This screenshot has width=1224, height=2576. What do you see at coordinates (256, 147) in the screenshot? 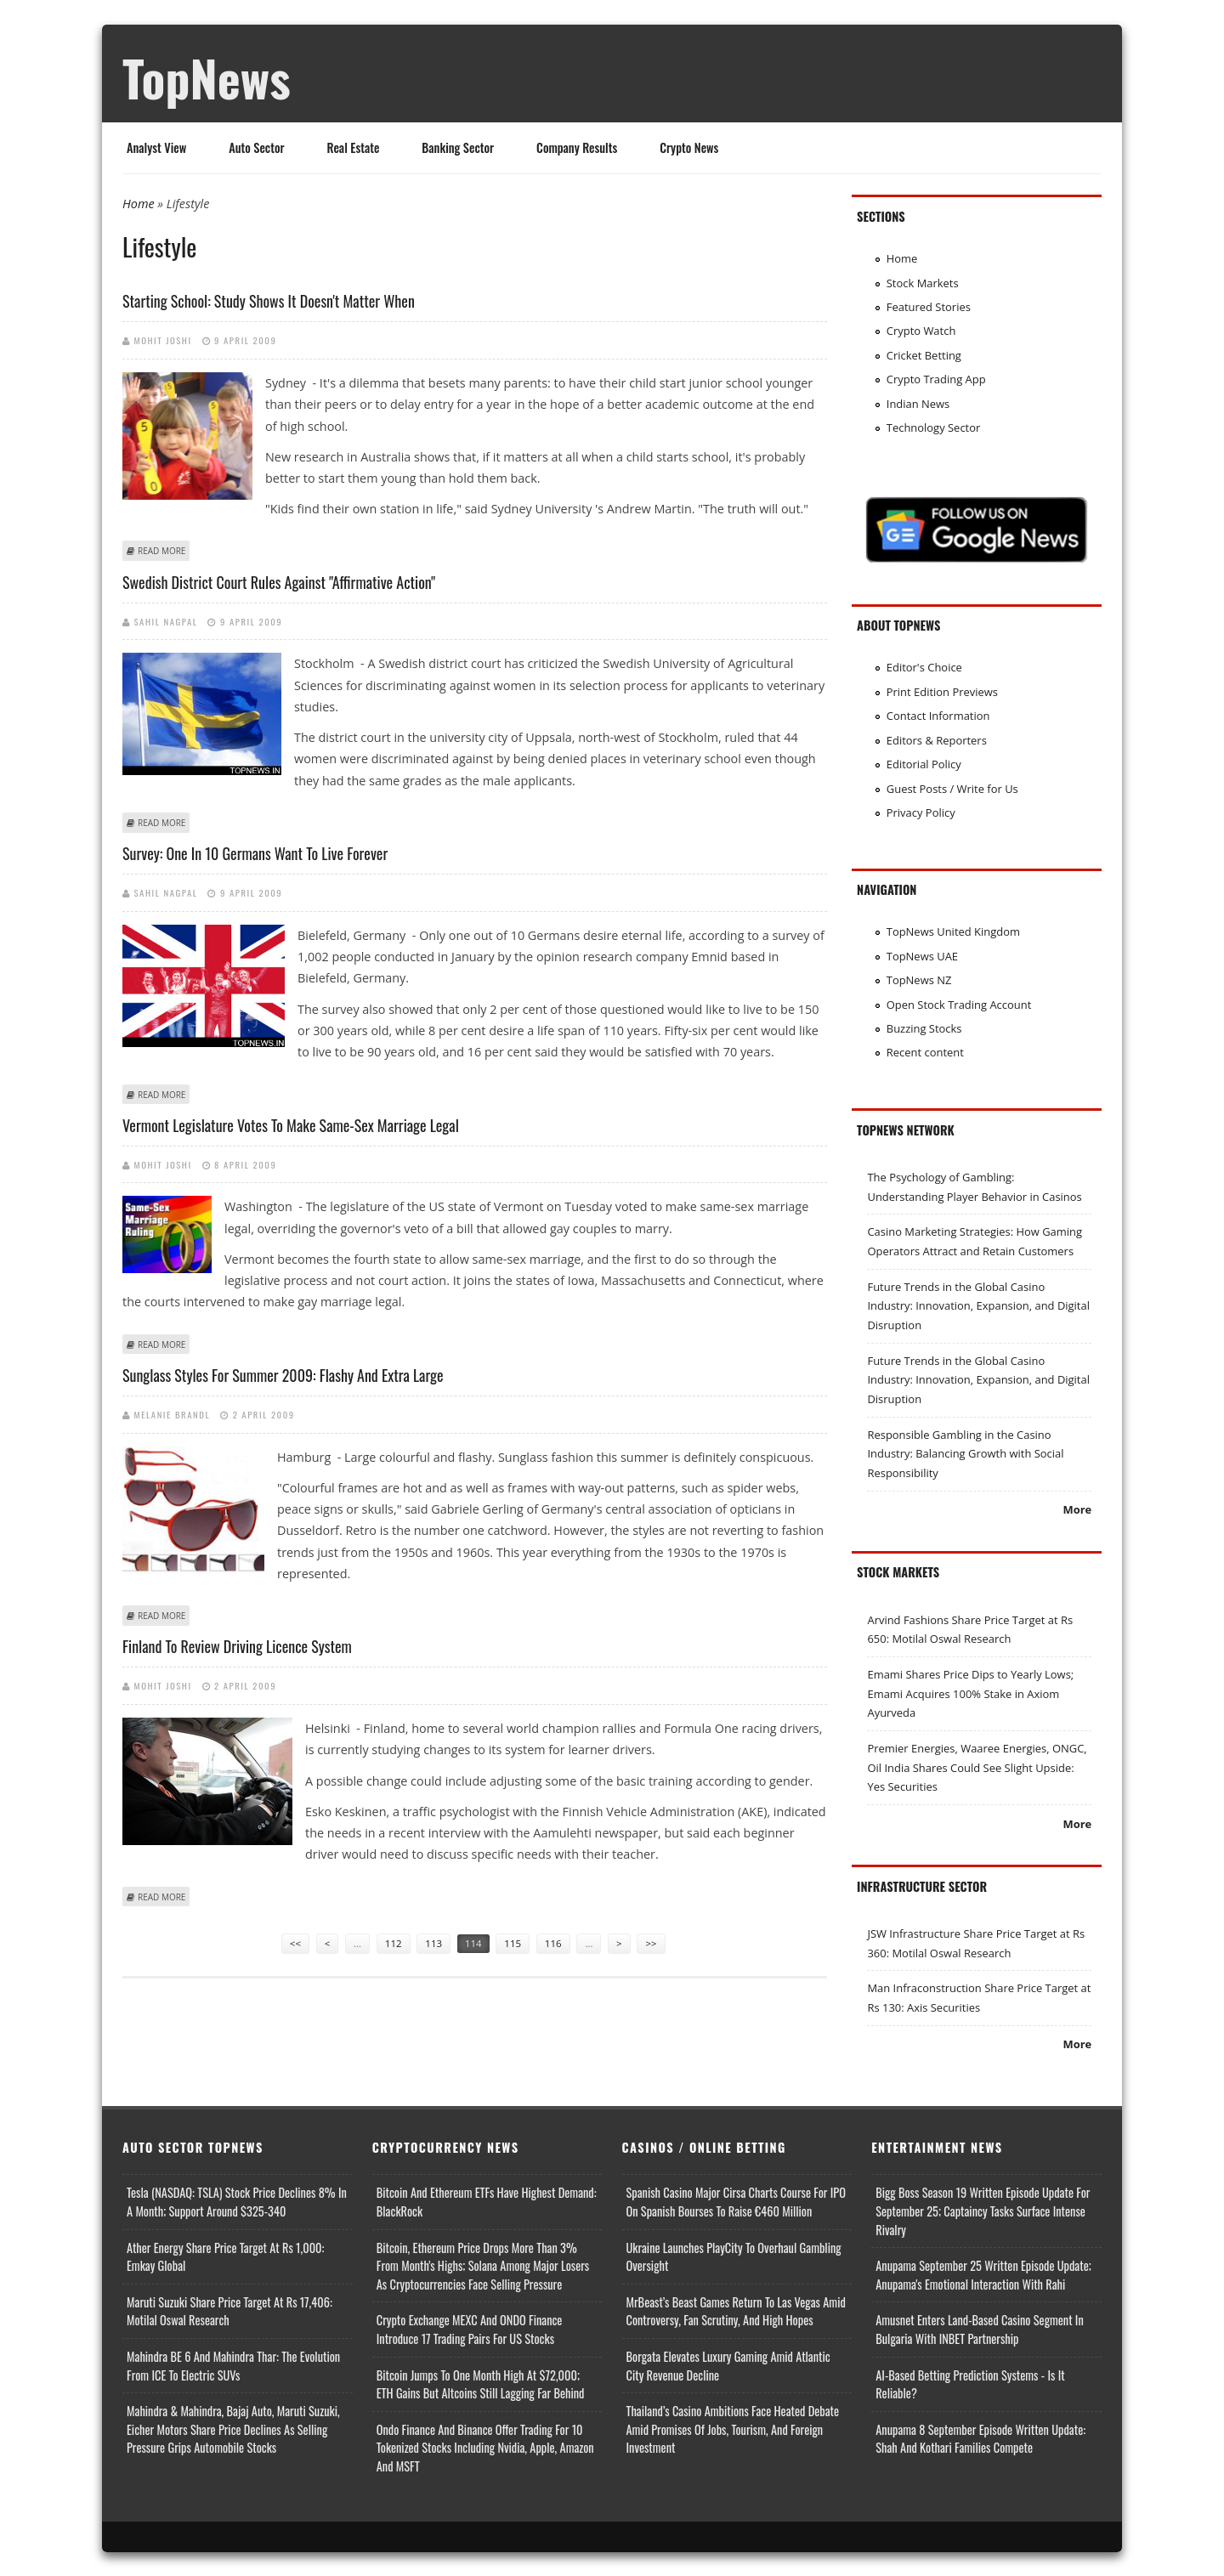
I see `Auto Sector` at bounding box center [256, 147].